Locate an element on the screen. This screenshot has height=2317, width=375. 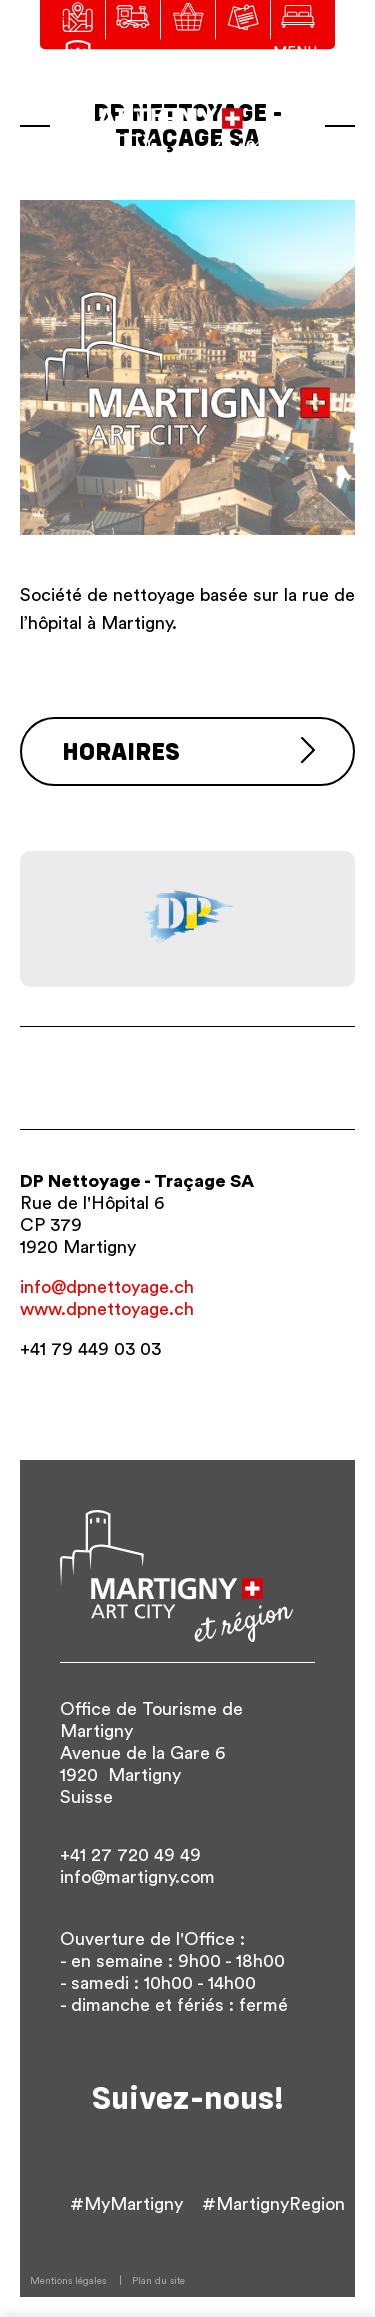
info@martigny.com is located at coordinates (137, 1877).